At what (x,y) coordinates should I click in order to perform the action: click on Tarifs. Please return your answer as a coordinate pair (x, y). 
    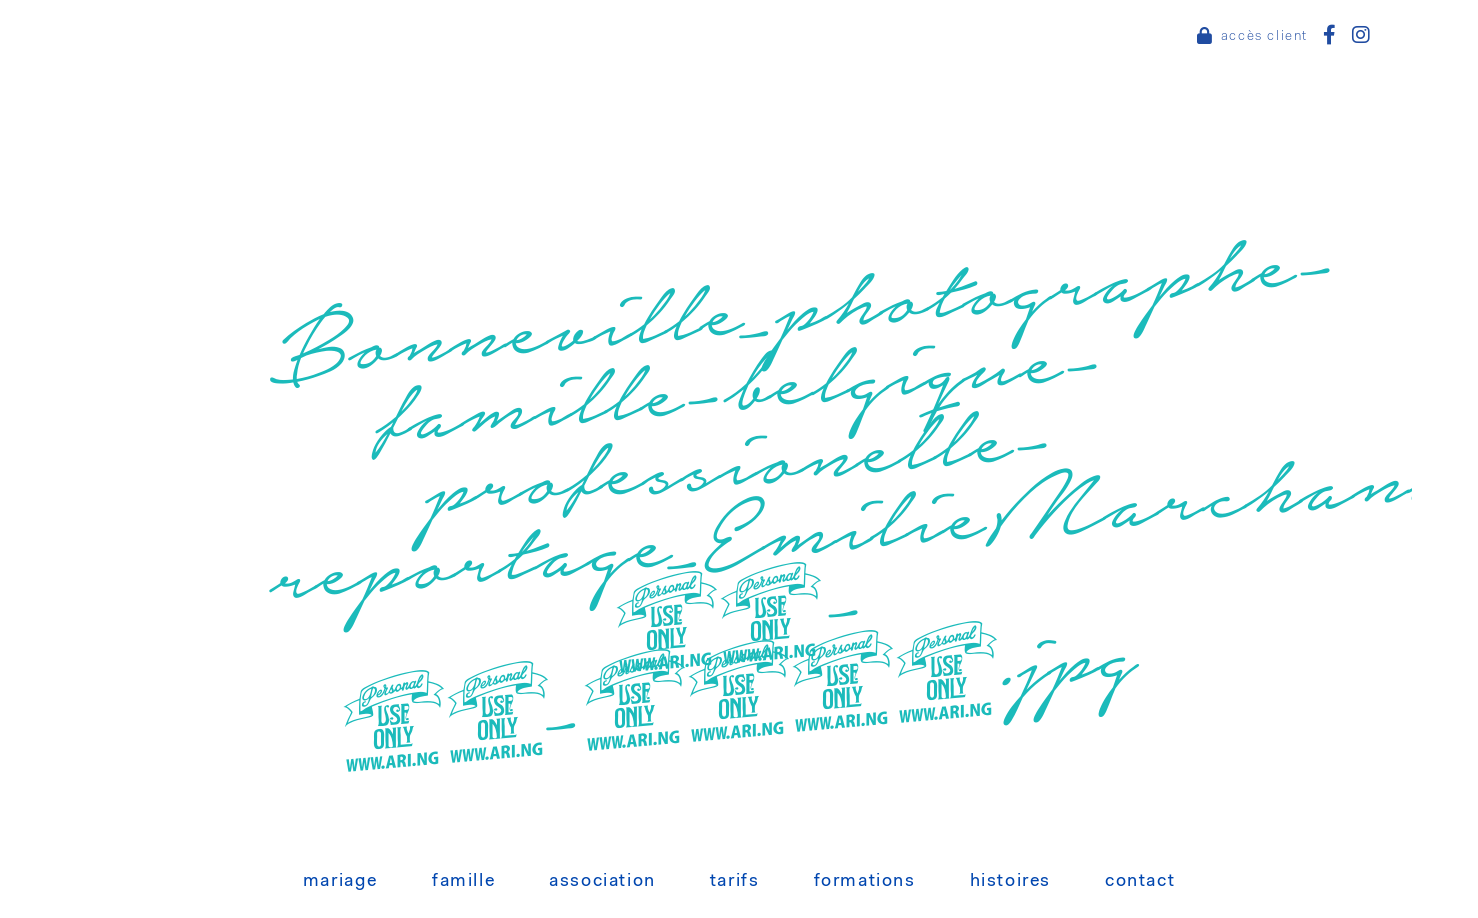
    Looking at the image, I should click on (735, 882).